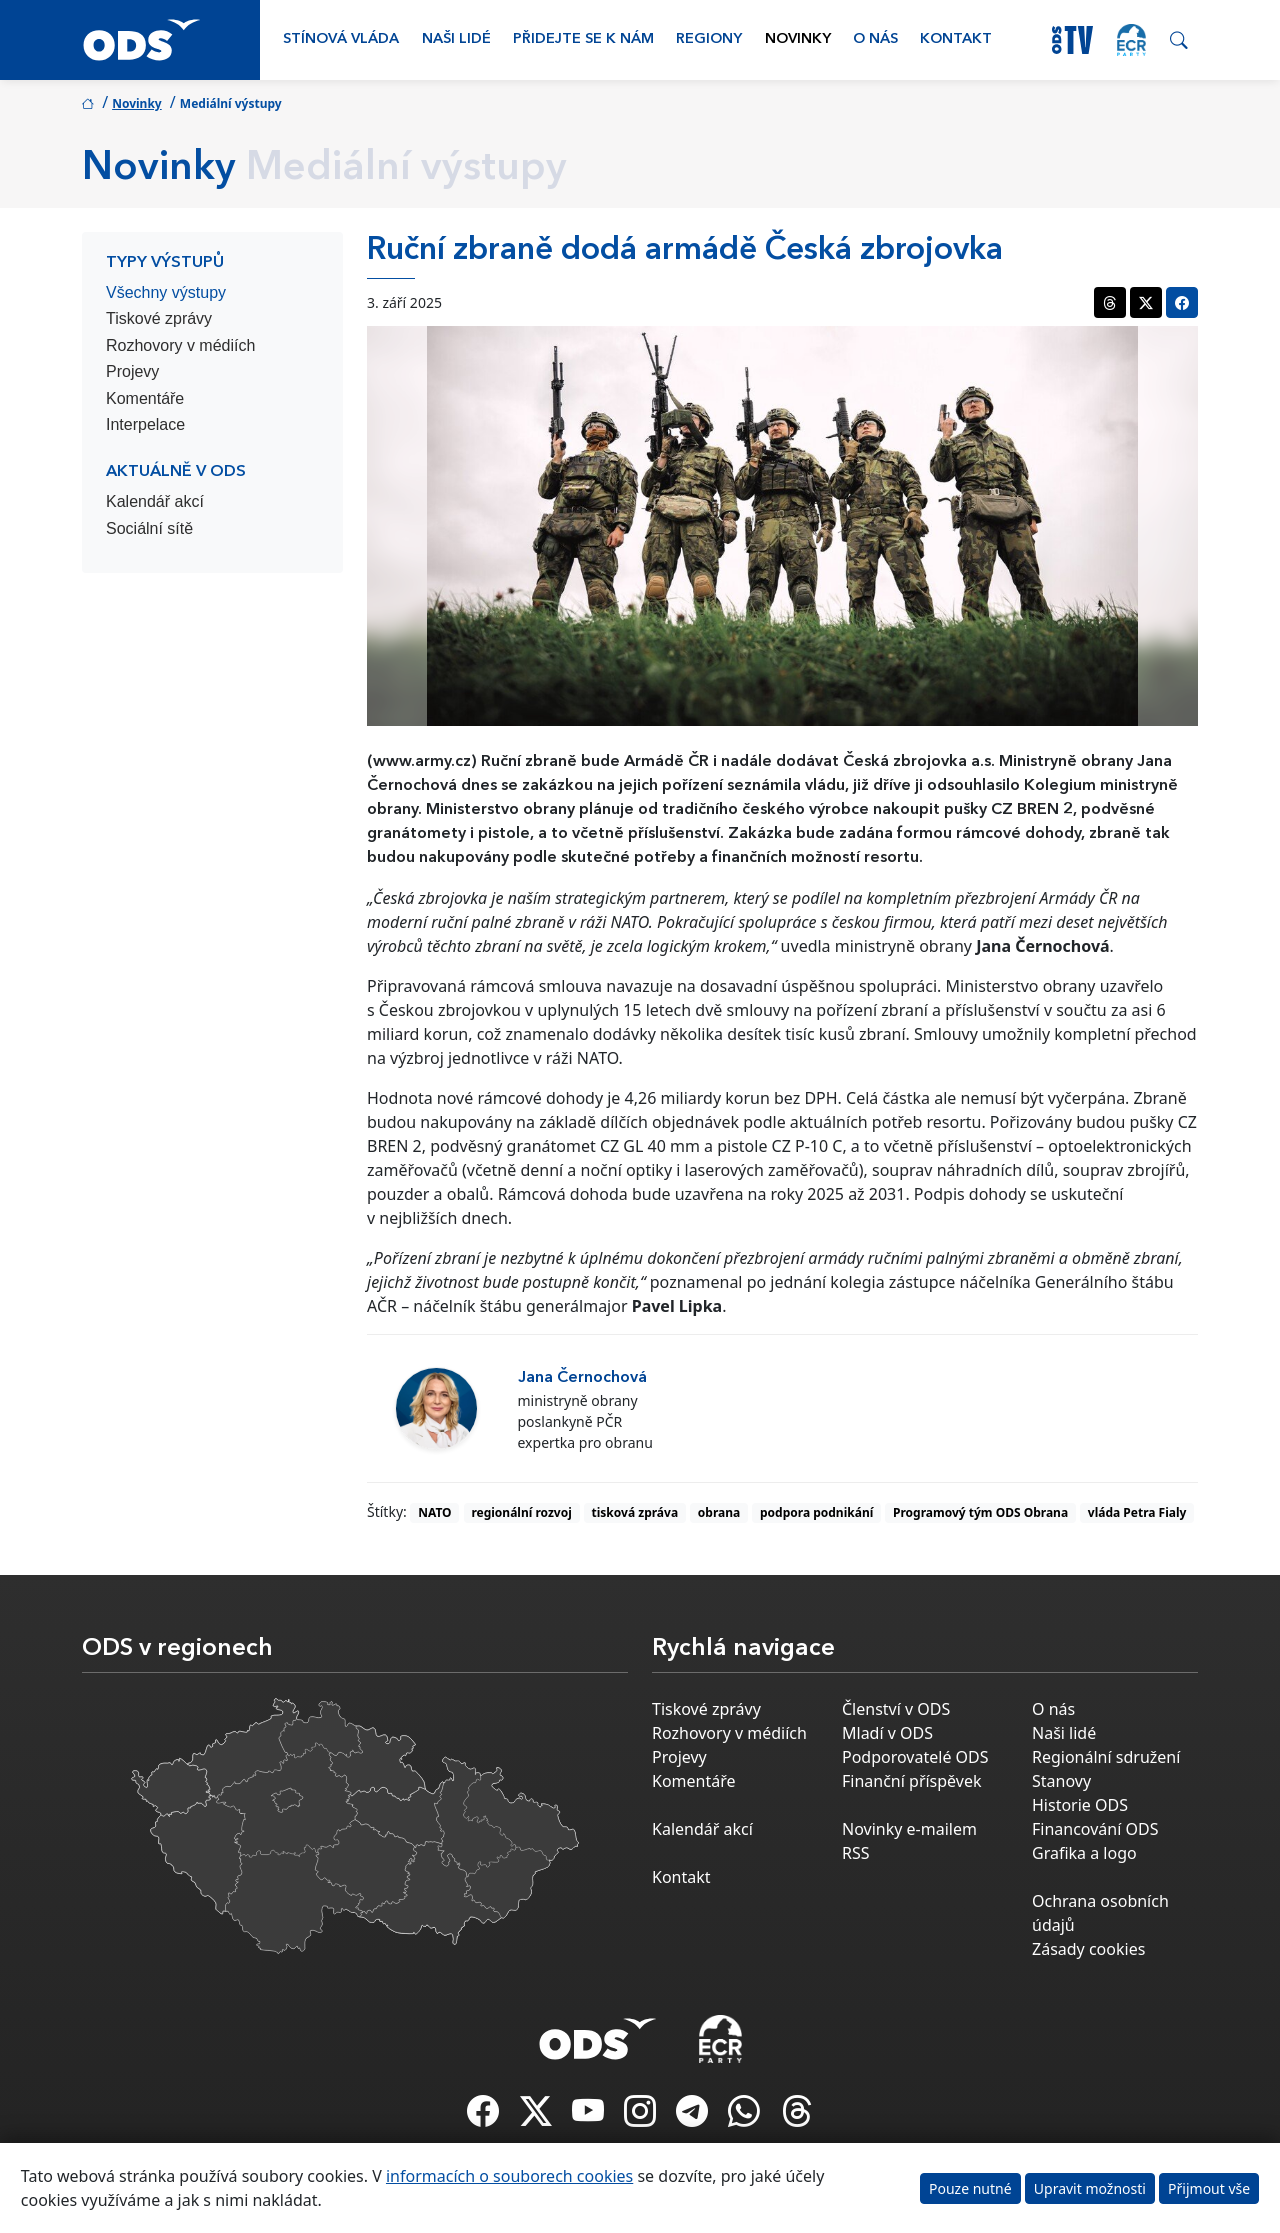 The image size is (1280, 2233). I want to click on Přidejte se k nám, so click(583, 39).